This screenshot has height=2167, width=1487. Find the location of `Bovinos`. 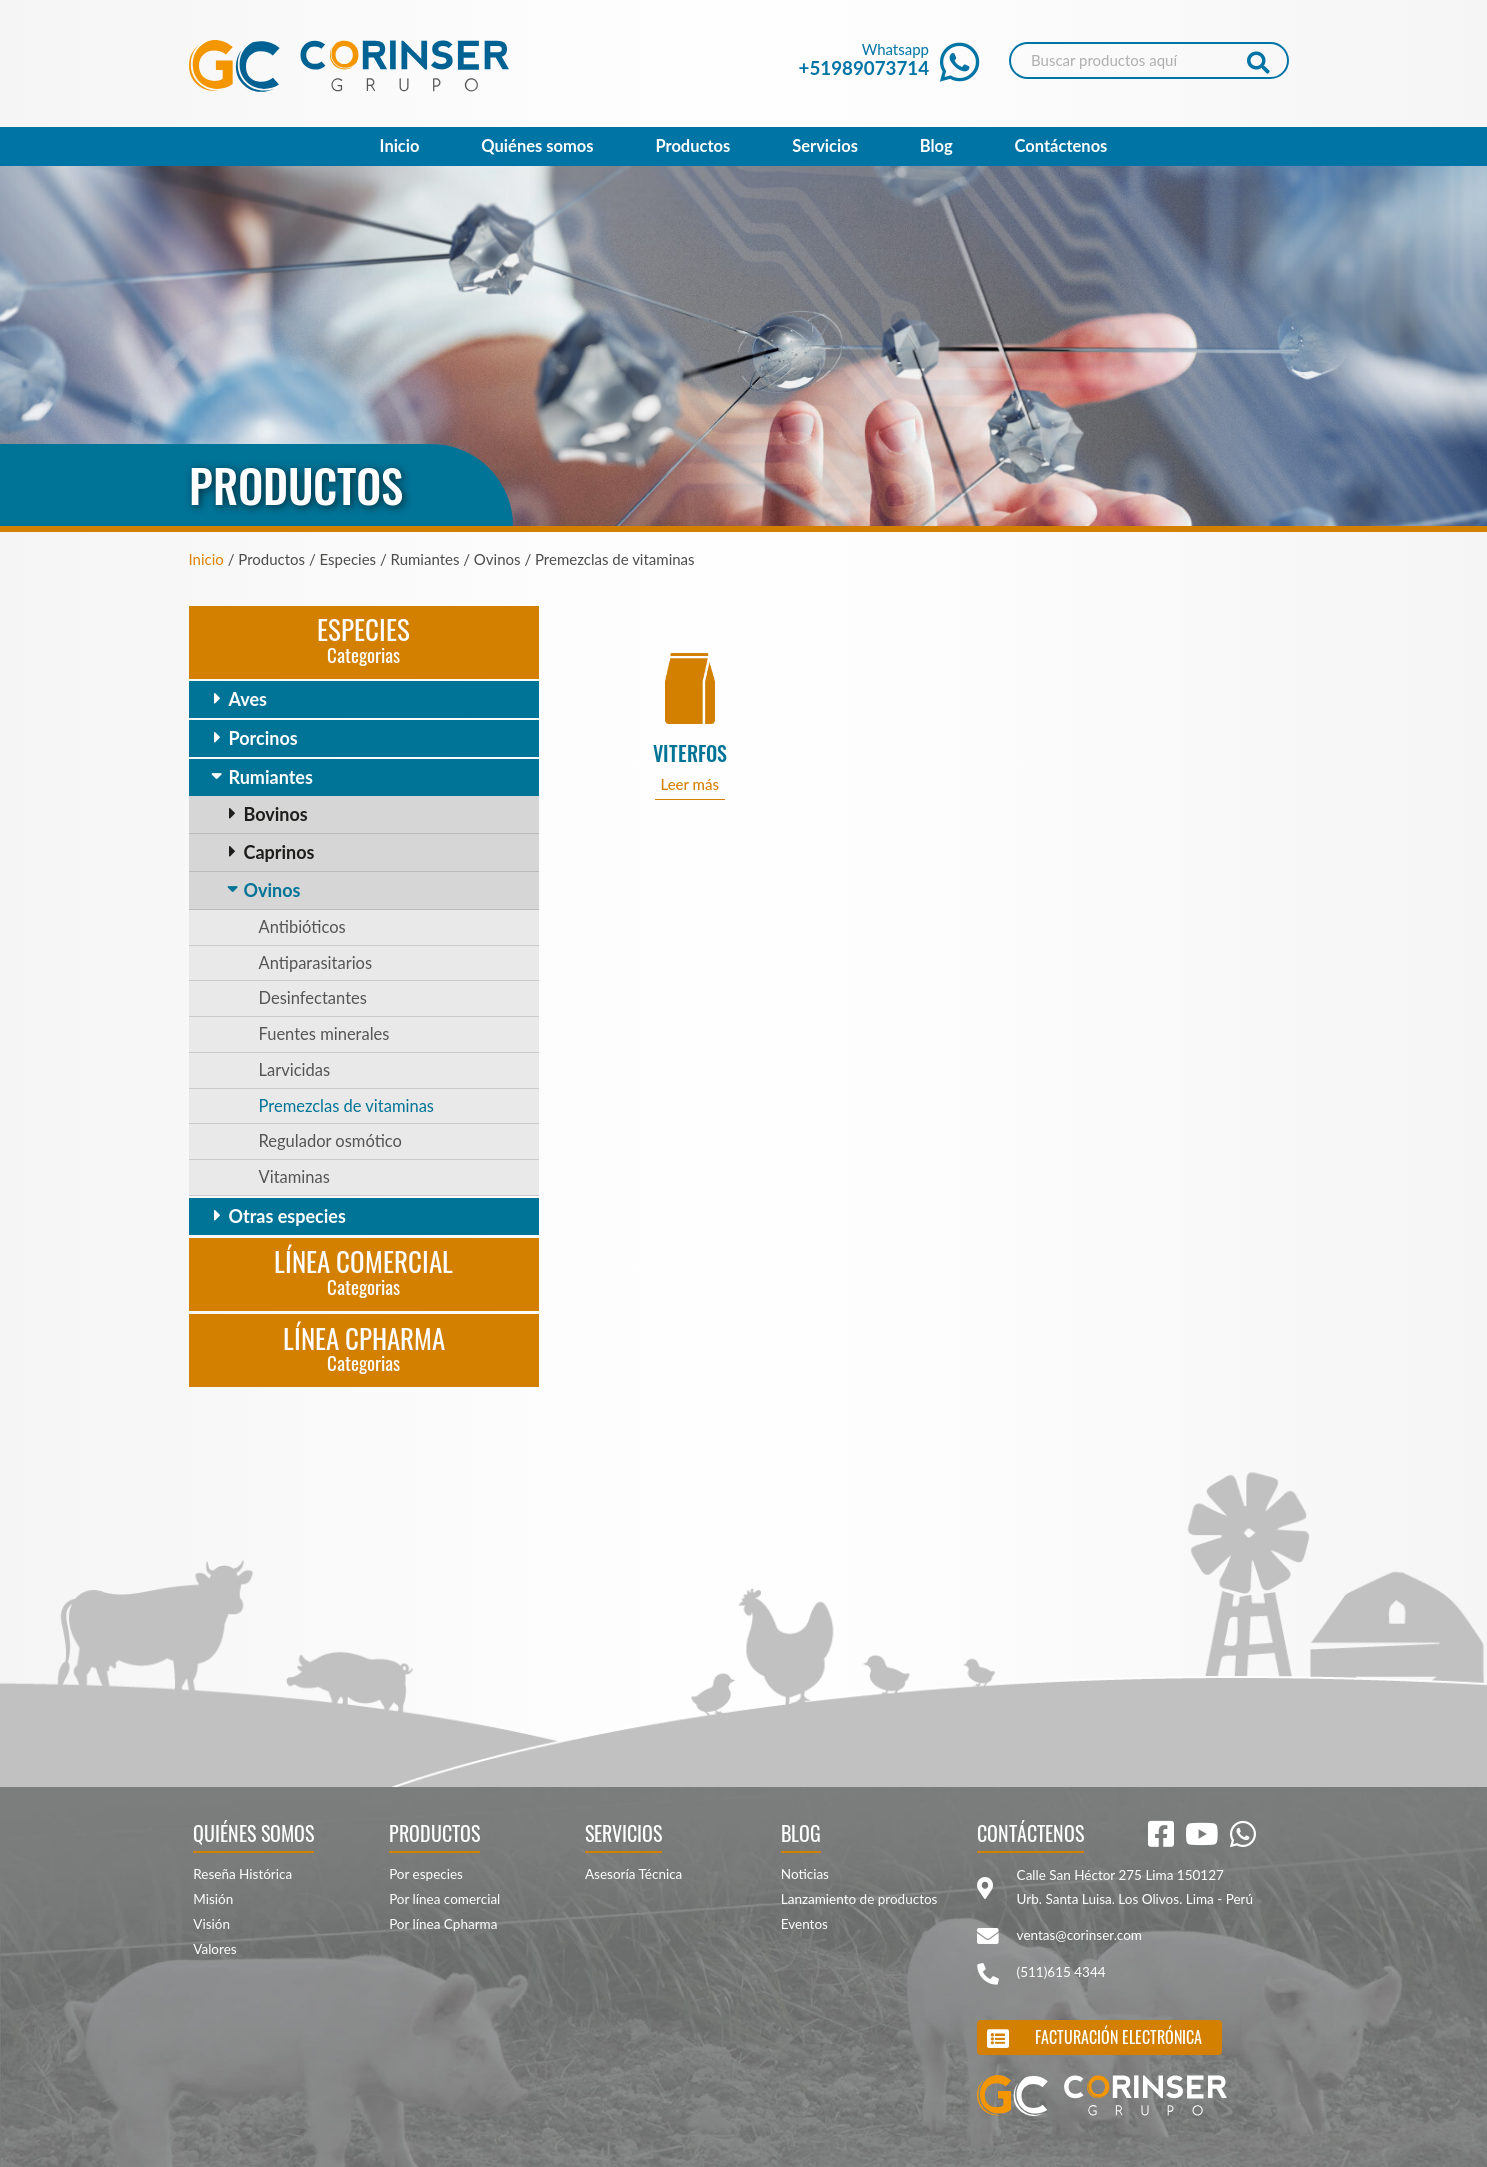

Bovinos is located at coordinates (276, 814).